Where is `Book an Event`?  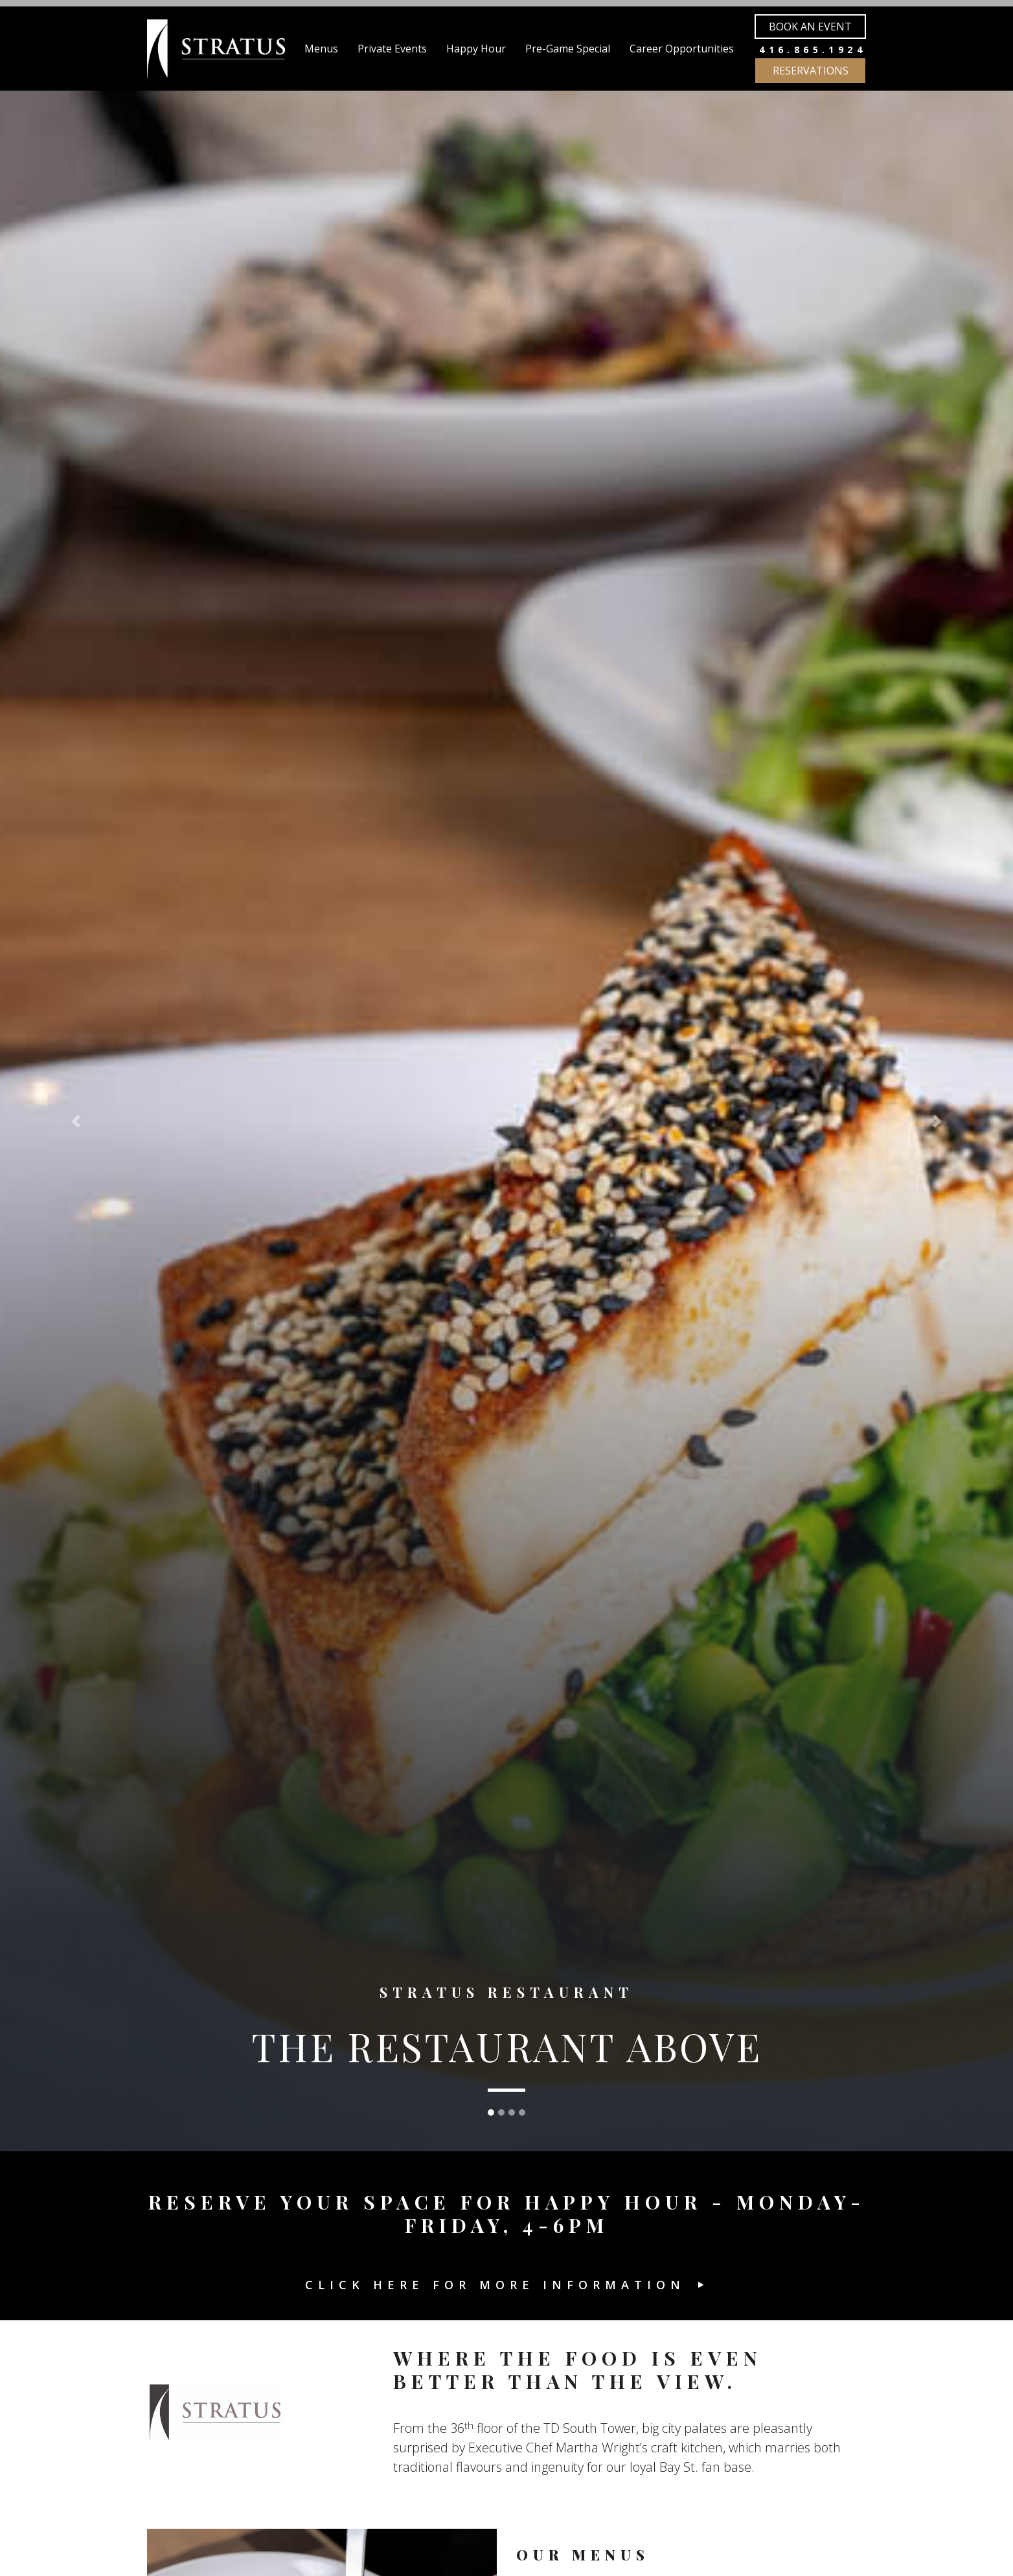 Book an Event is located at coordinates (810, 26).